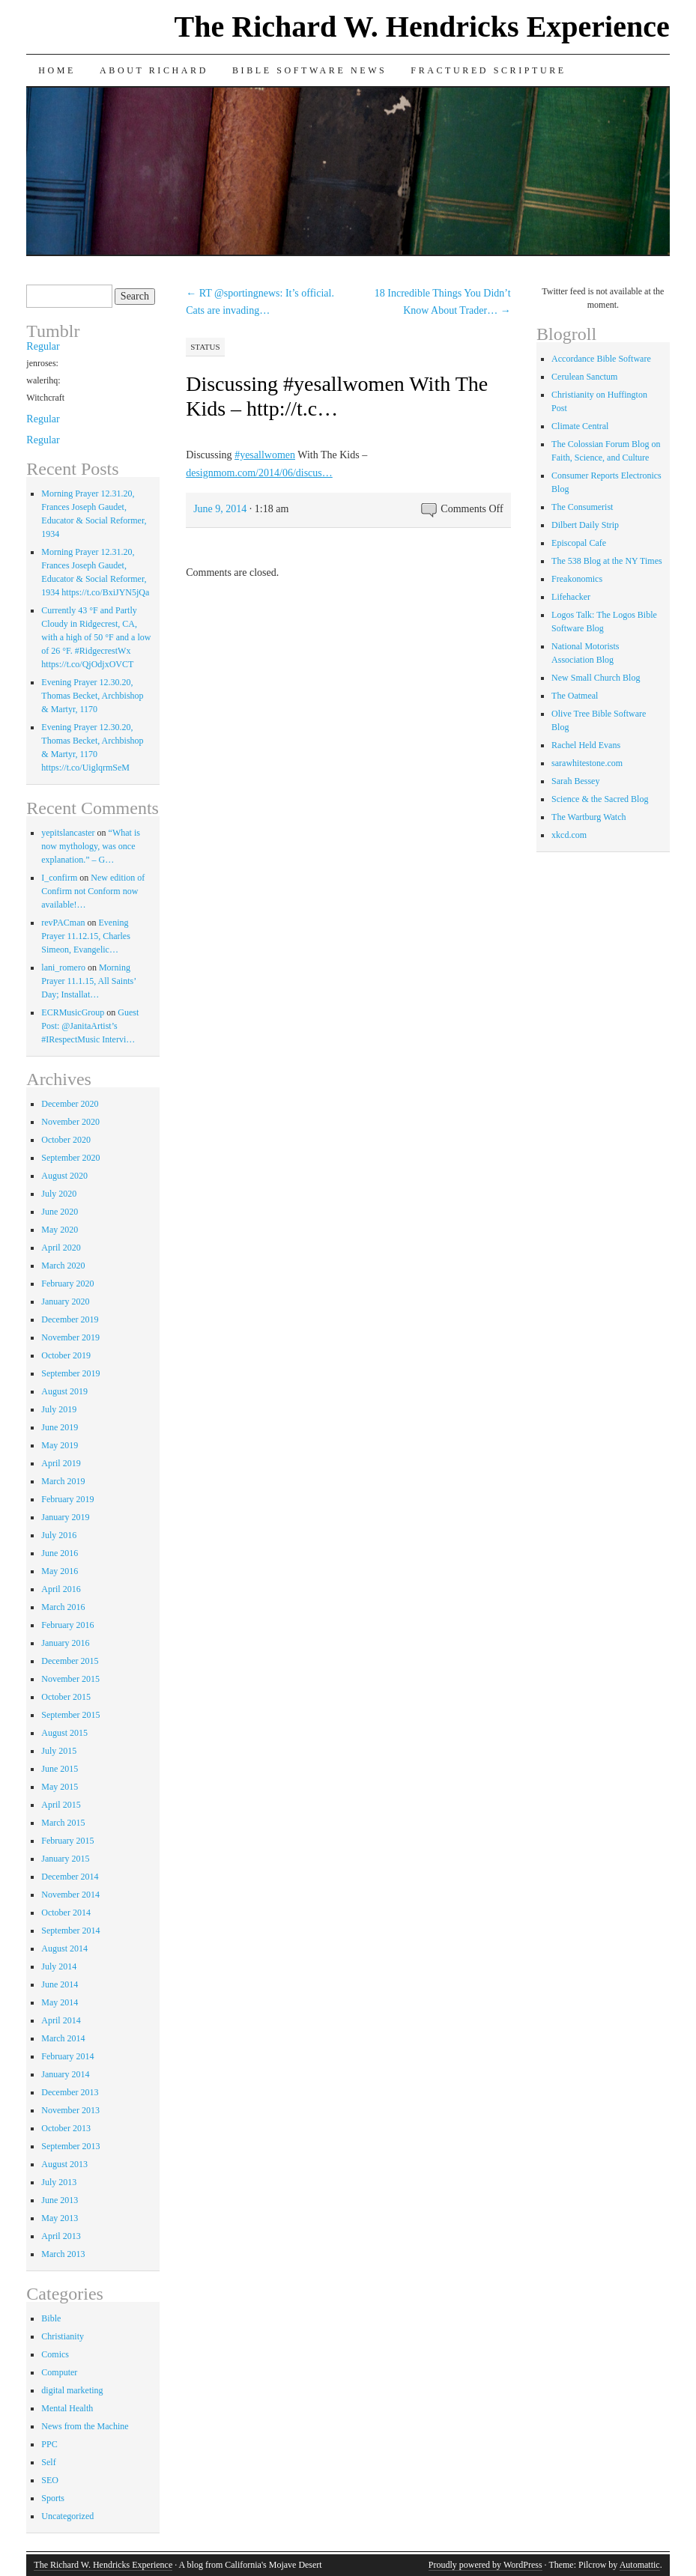  I want to click on Fractured Scripture, so click(488, 70).